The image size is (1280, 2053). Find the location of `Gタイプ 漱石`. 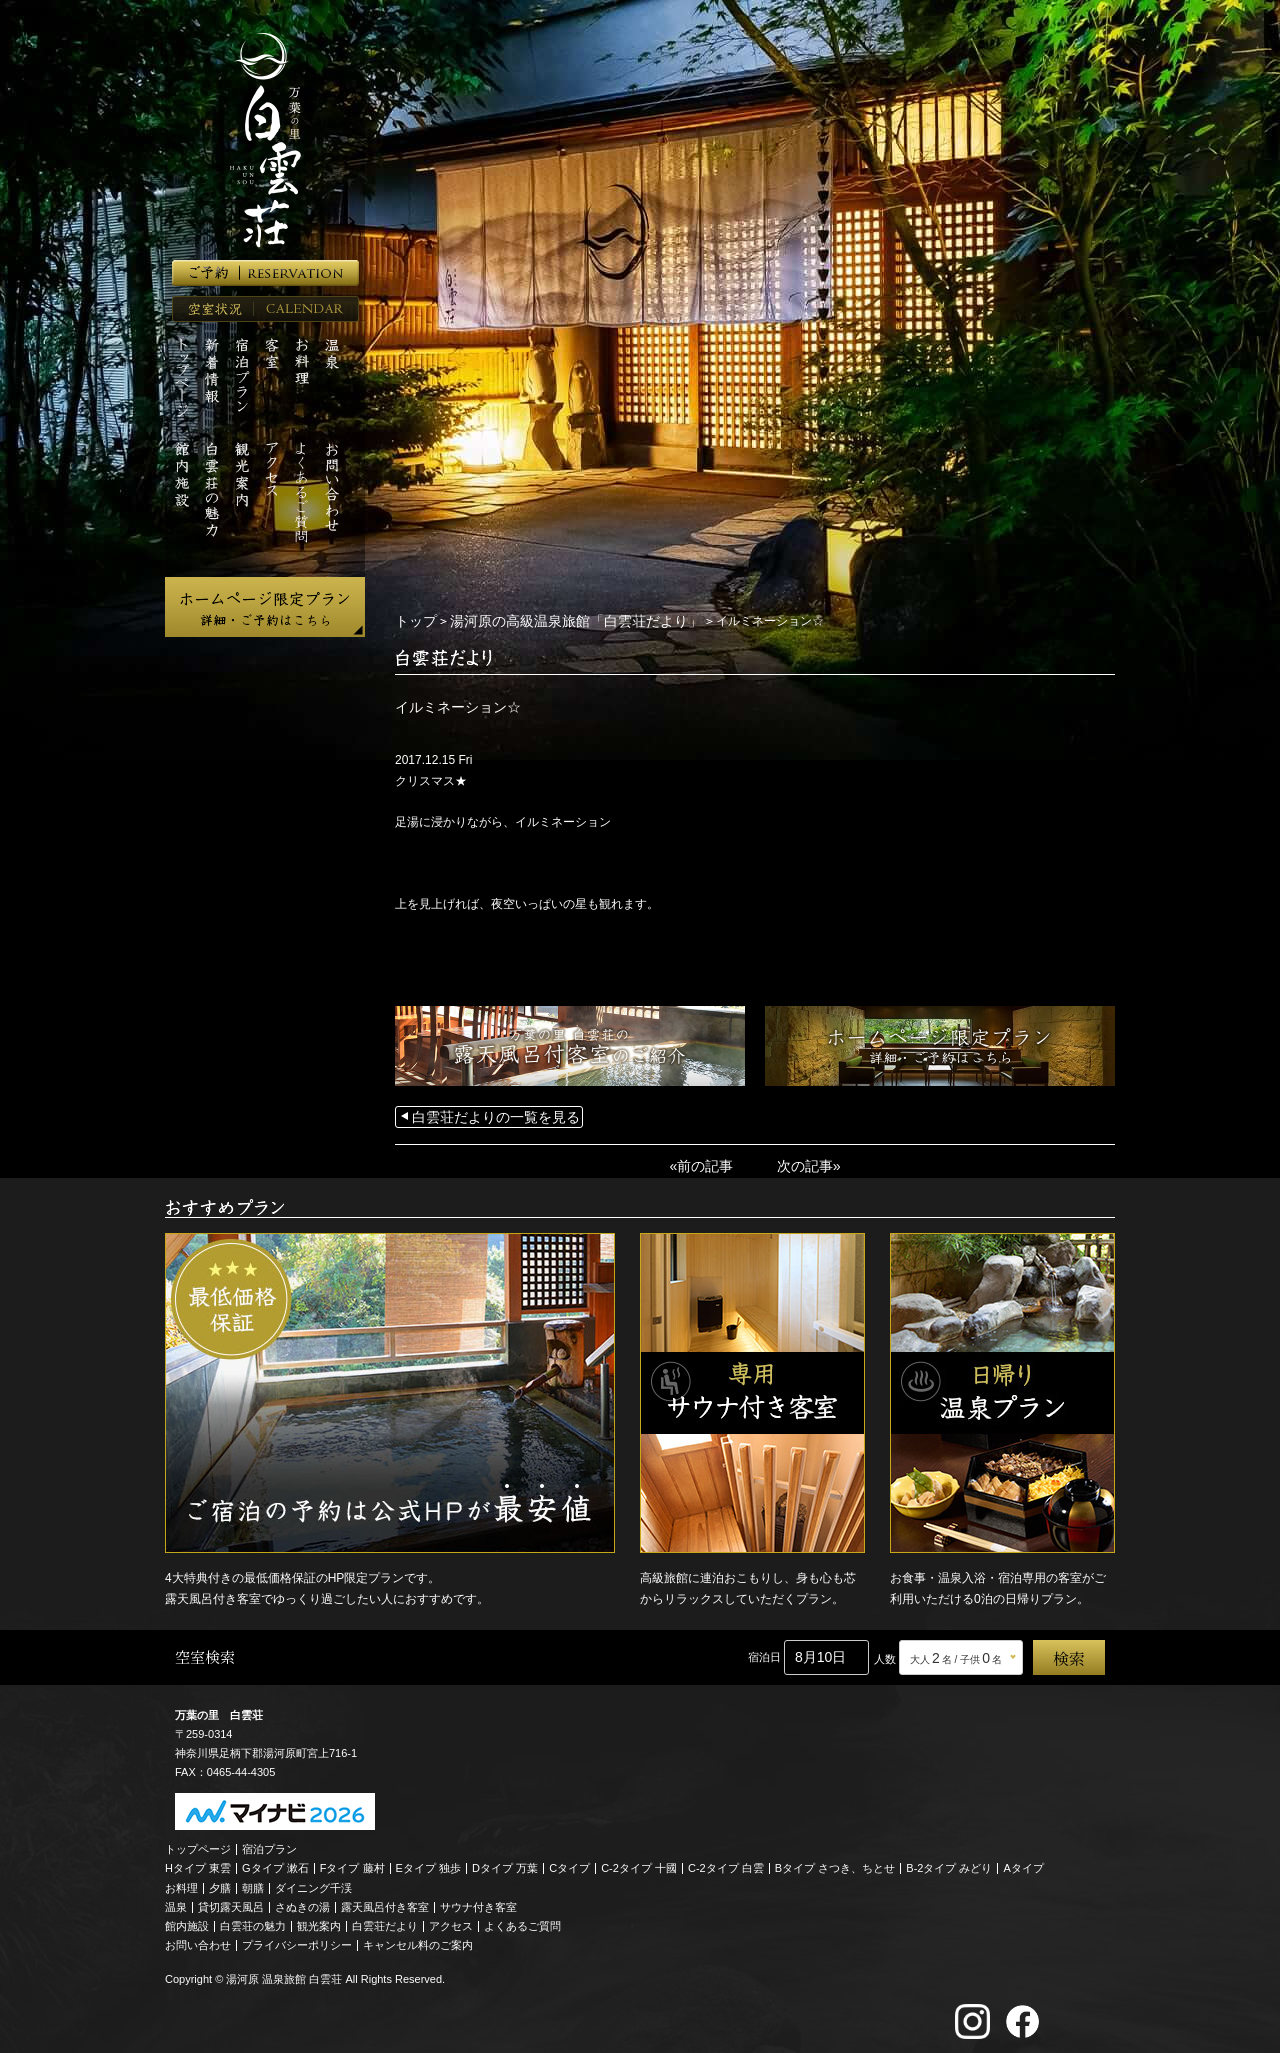

Gタイプ 漱石 is located at coordinates (275, 1862).